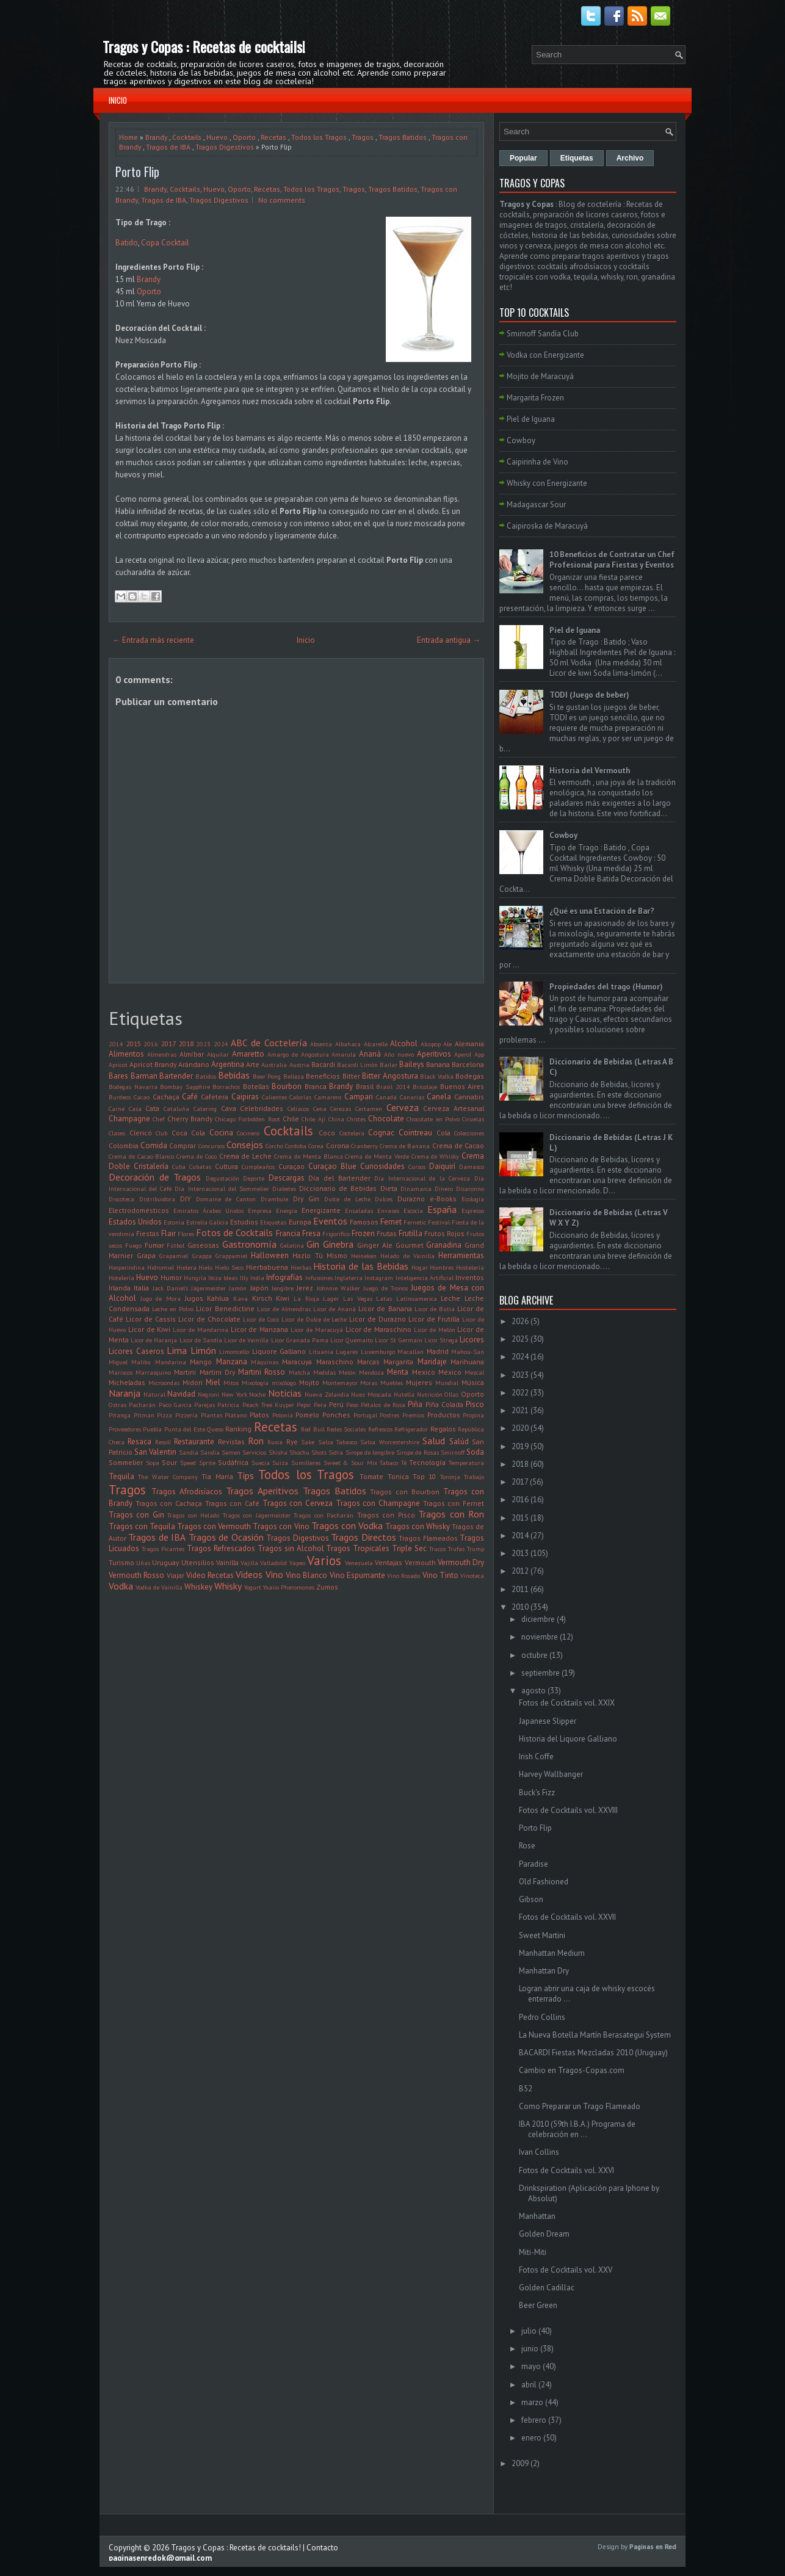  What do you see at coordinates (121, 1199) in the screenshot?
I see `Discoteca` at bounding box center [121, 1199].